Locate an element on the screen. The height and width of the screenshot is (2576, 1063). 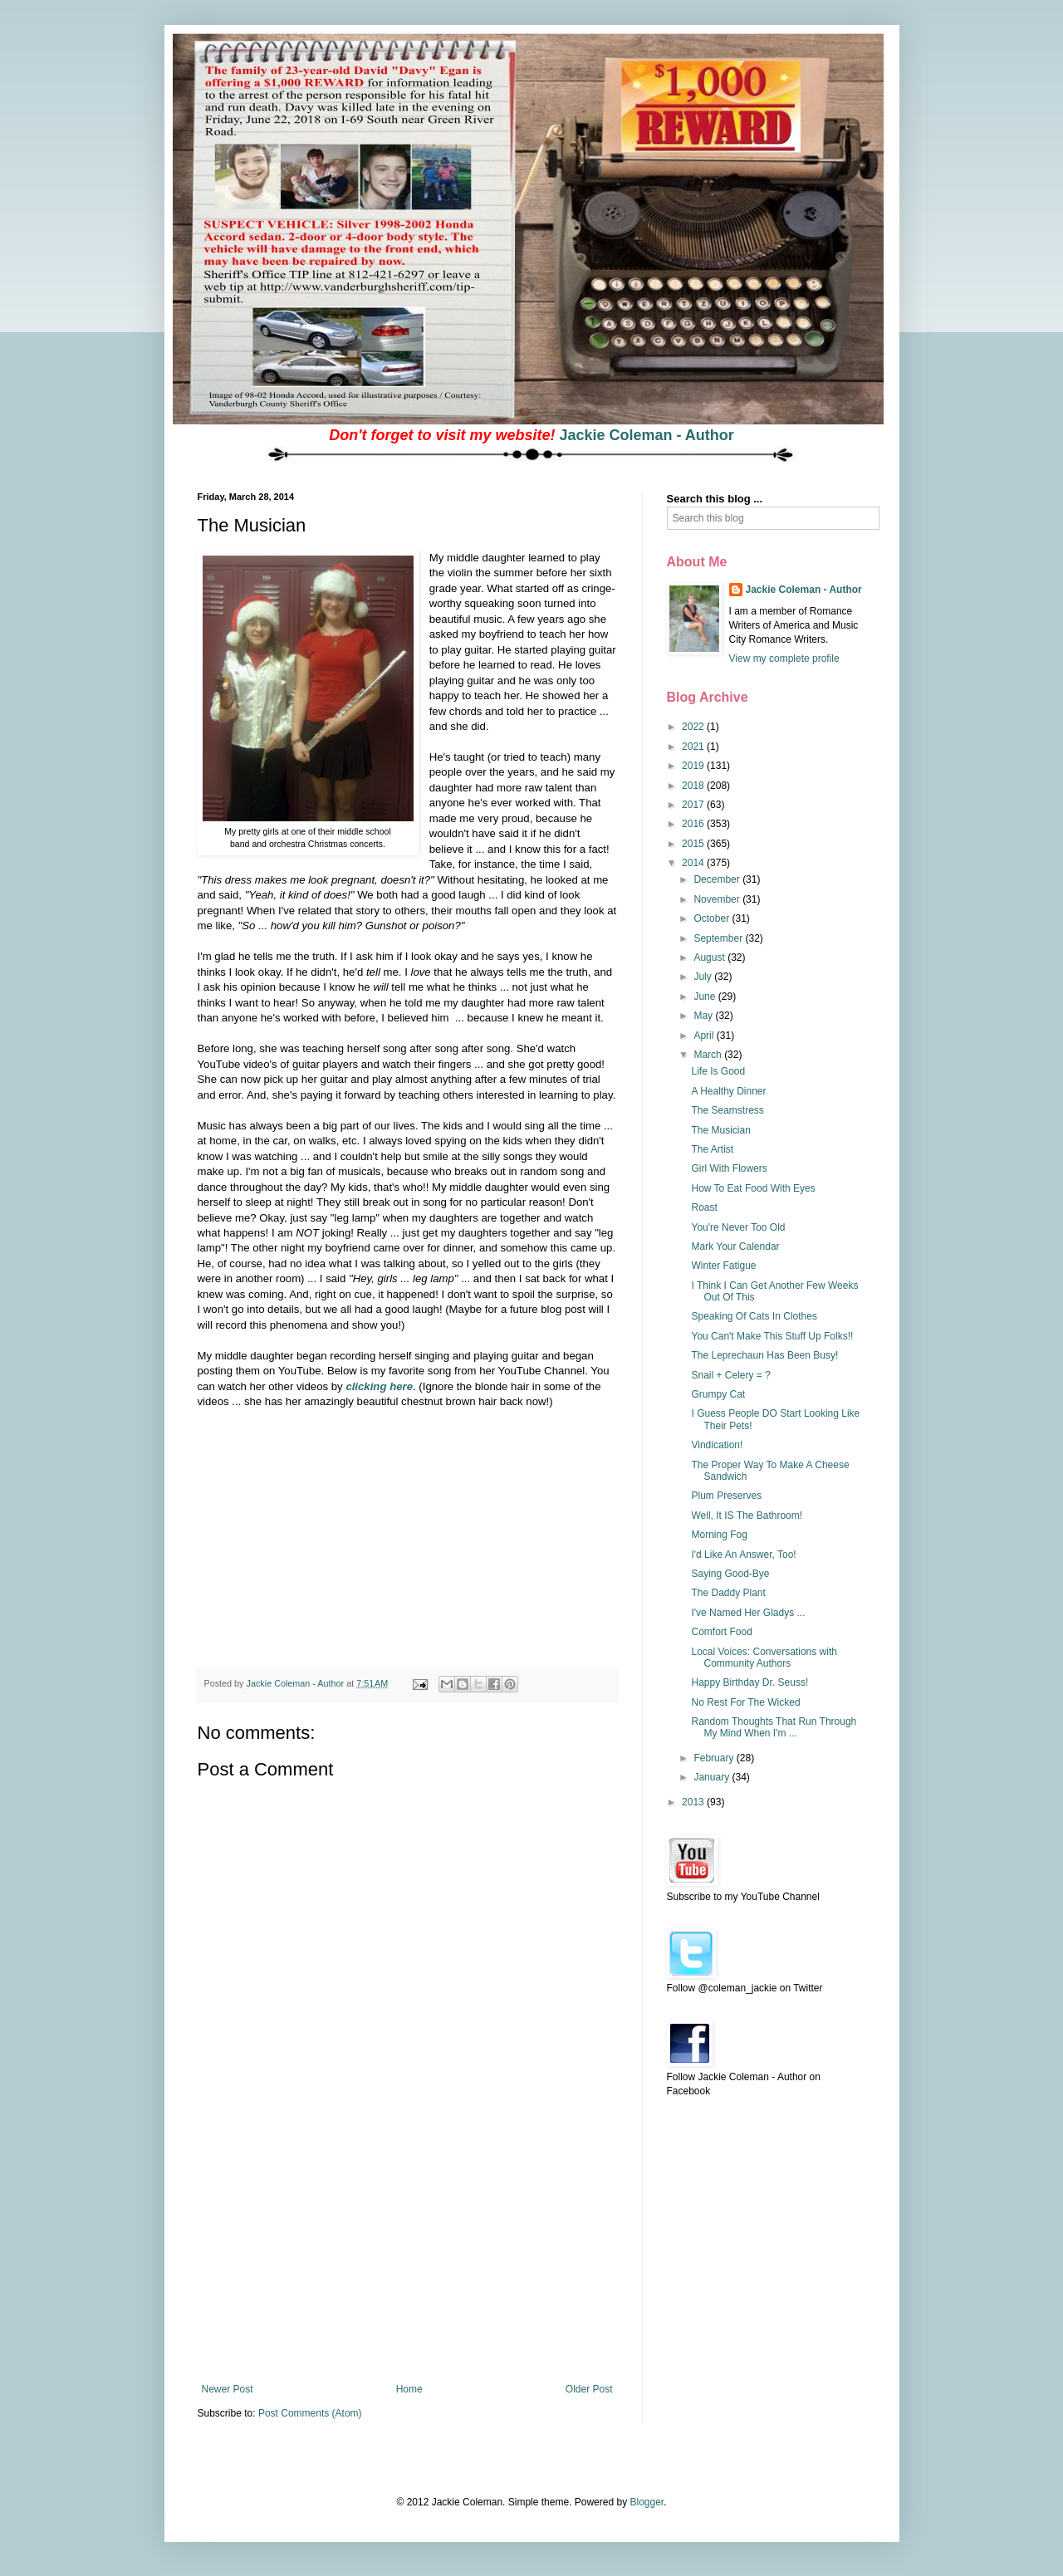
May is located at coordinates (704, 1015).